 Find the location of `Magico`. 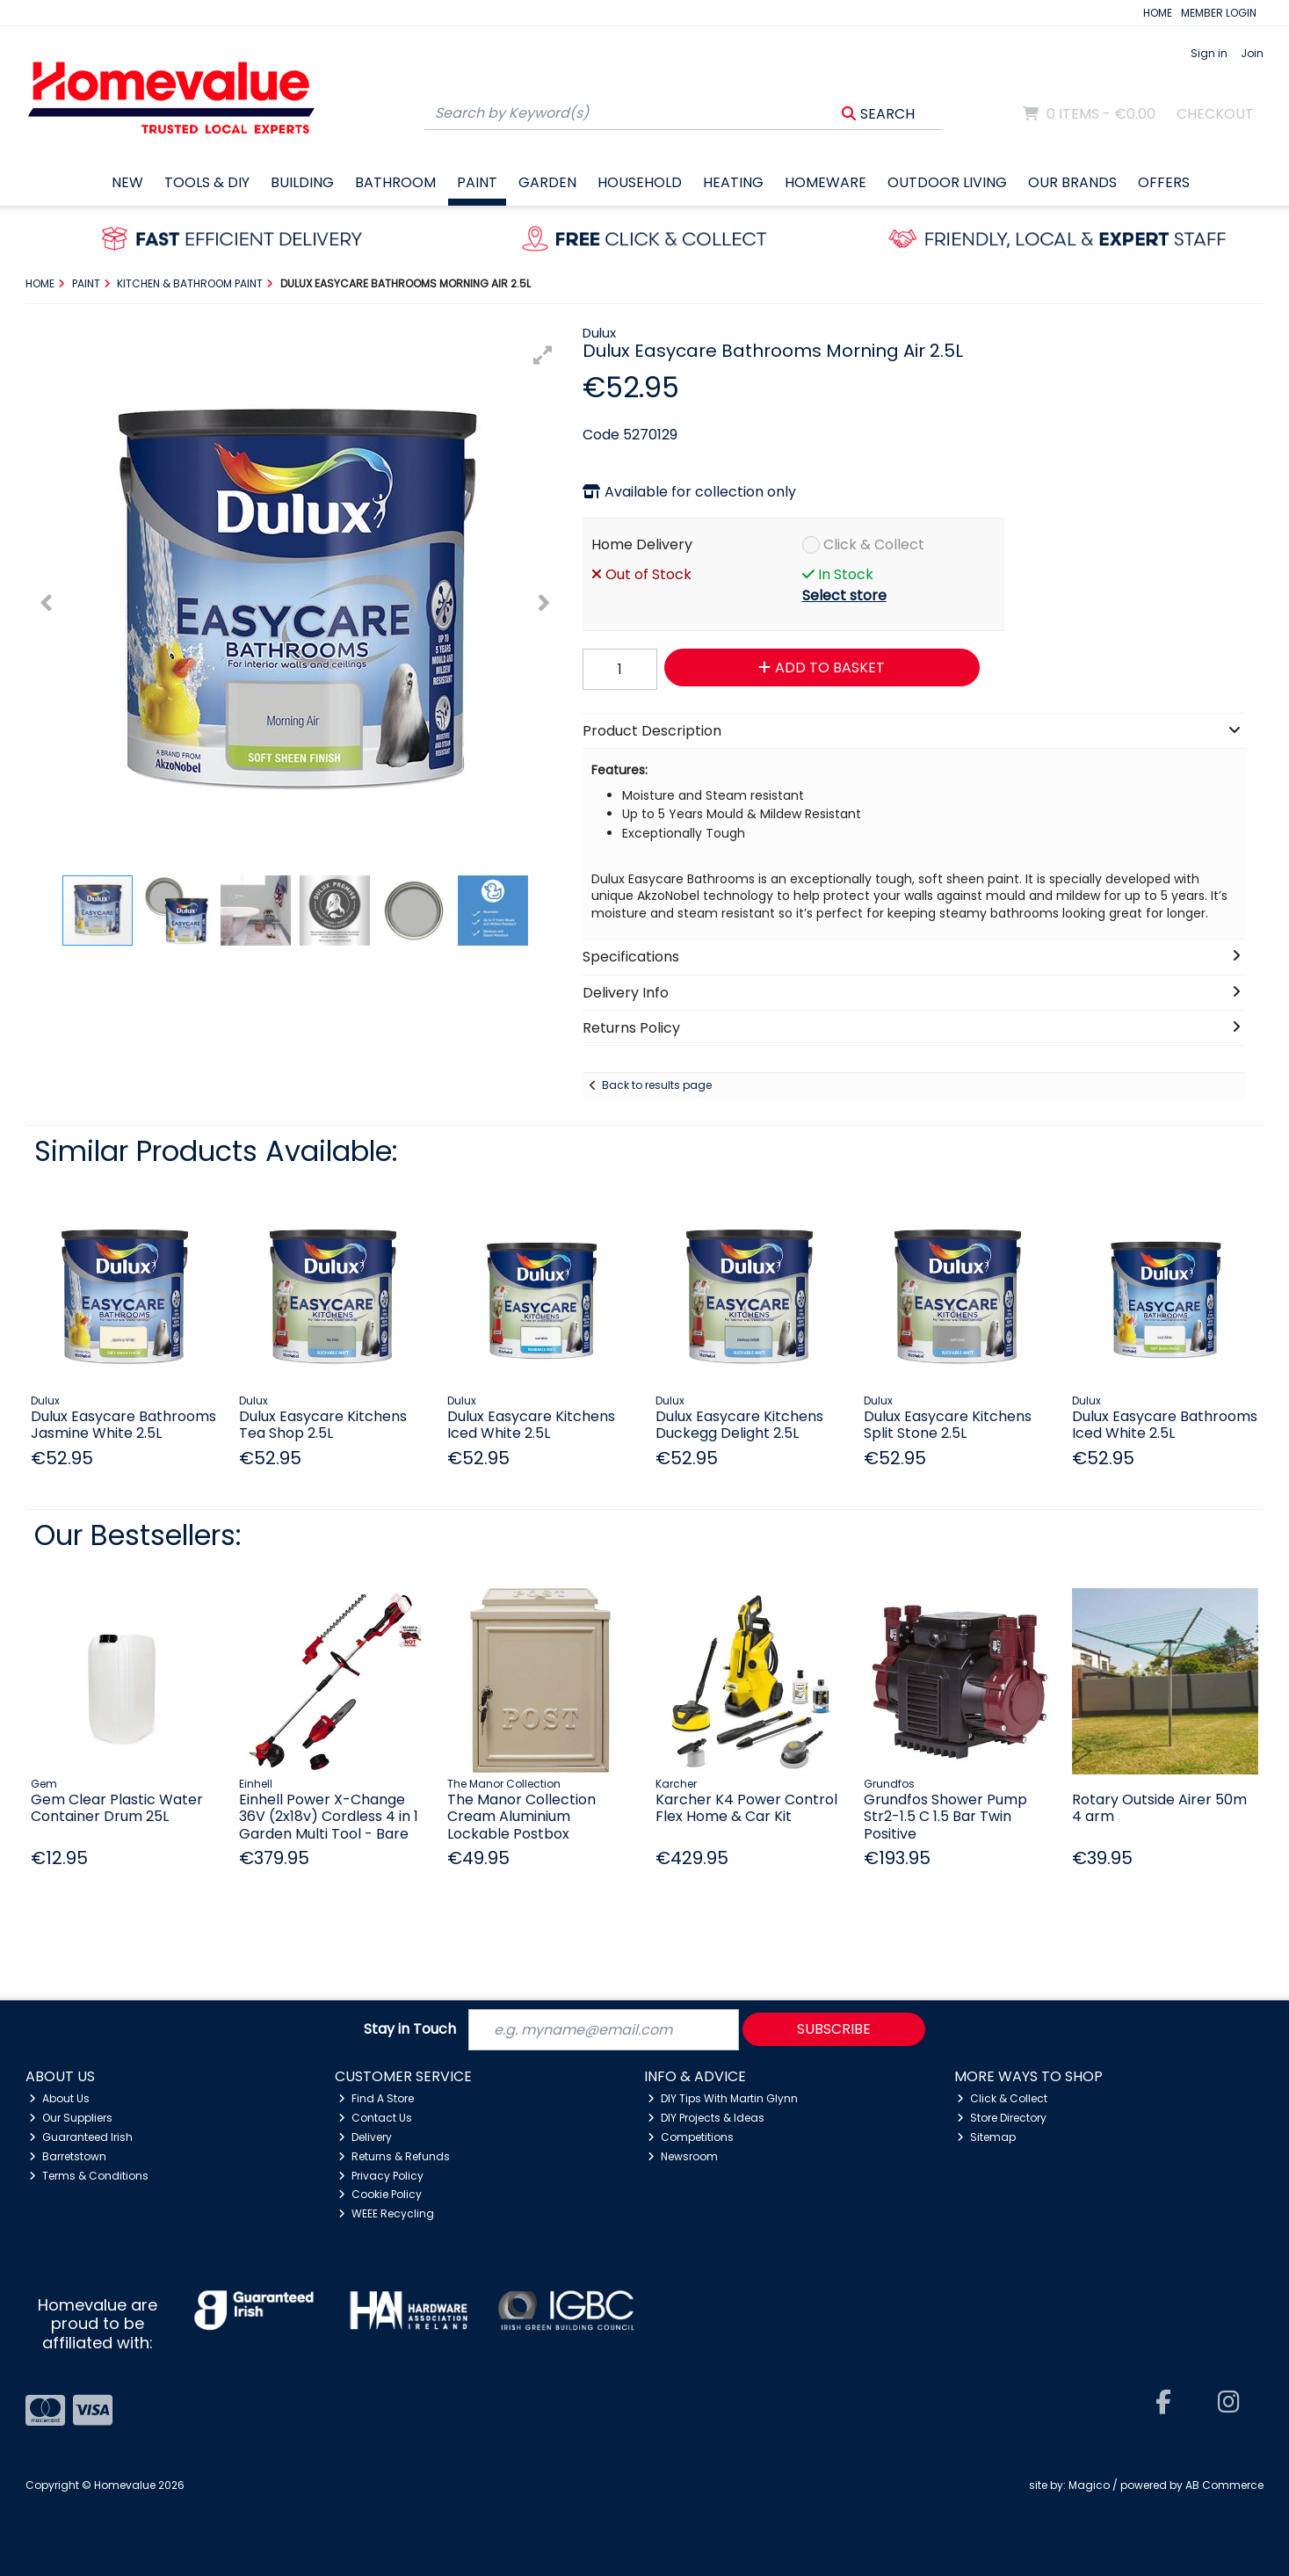

Magico is located at coordinates (1089, 2485).